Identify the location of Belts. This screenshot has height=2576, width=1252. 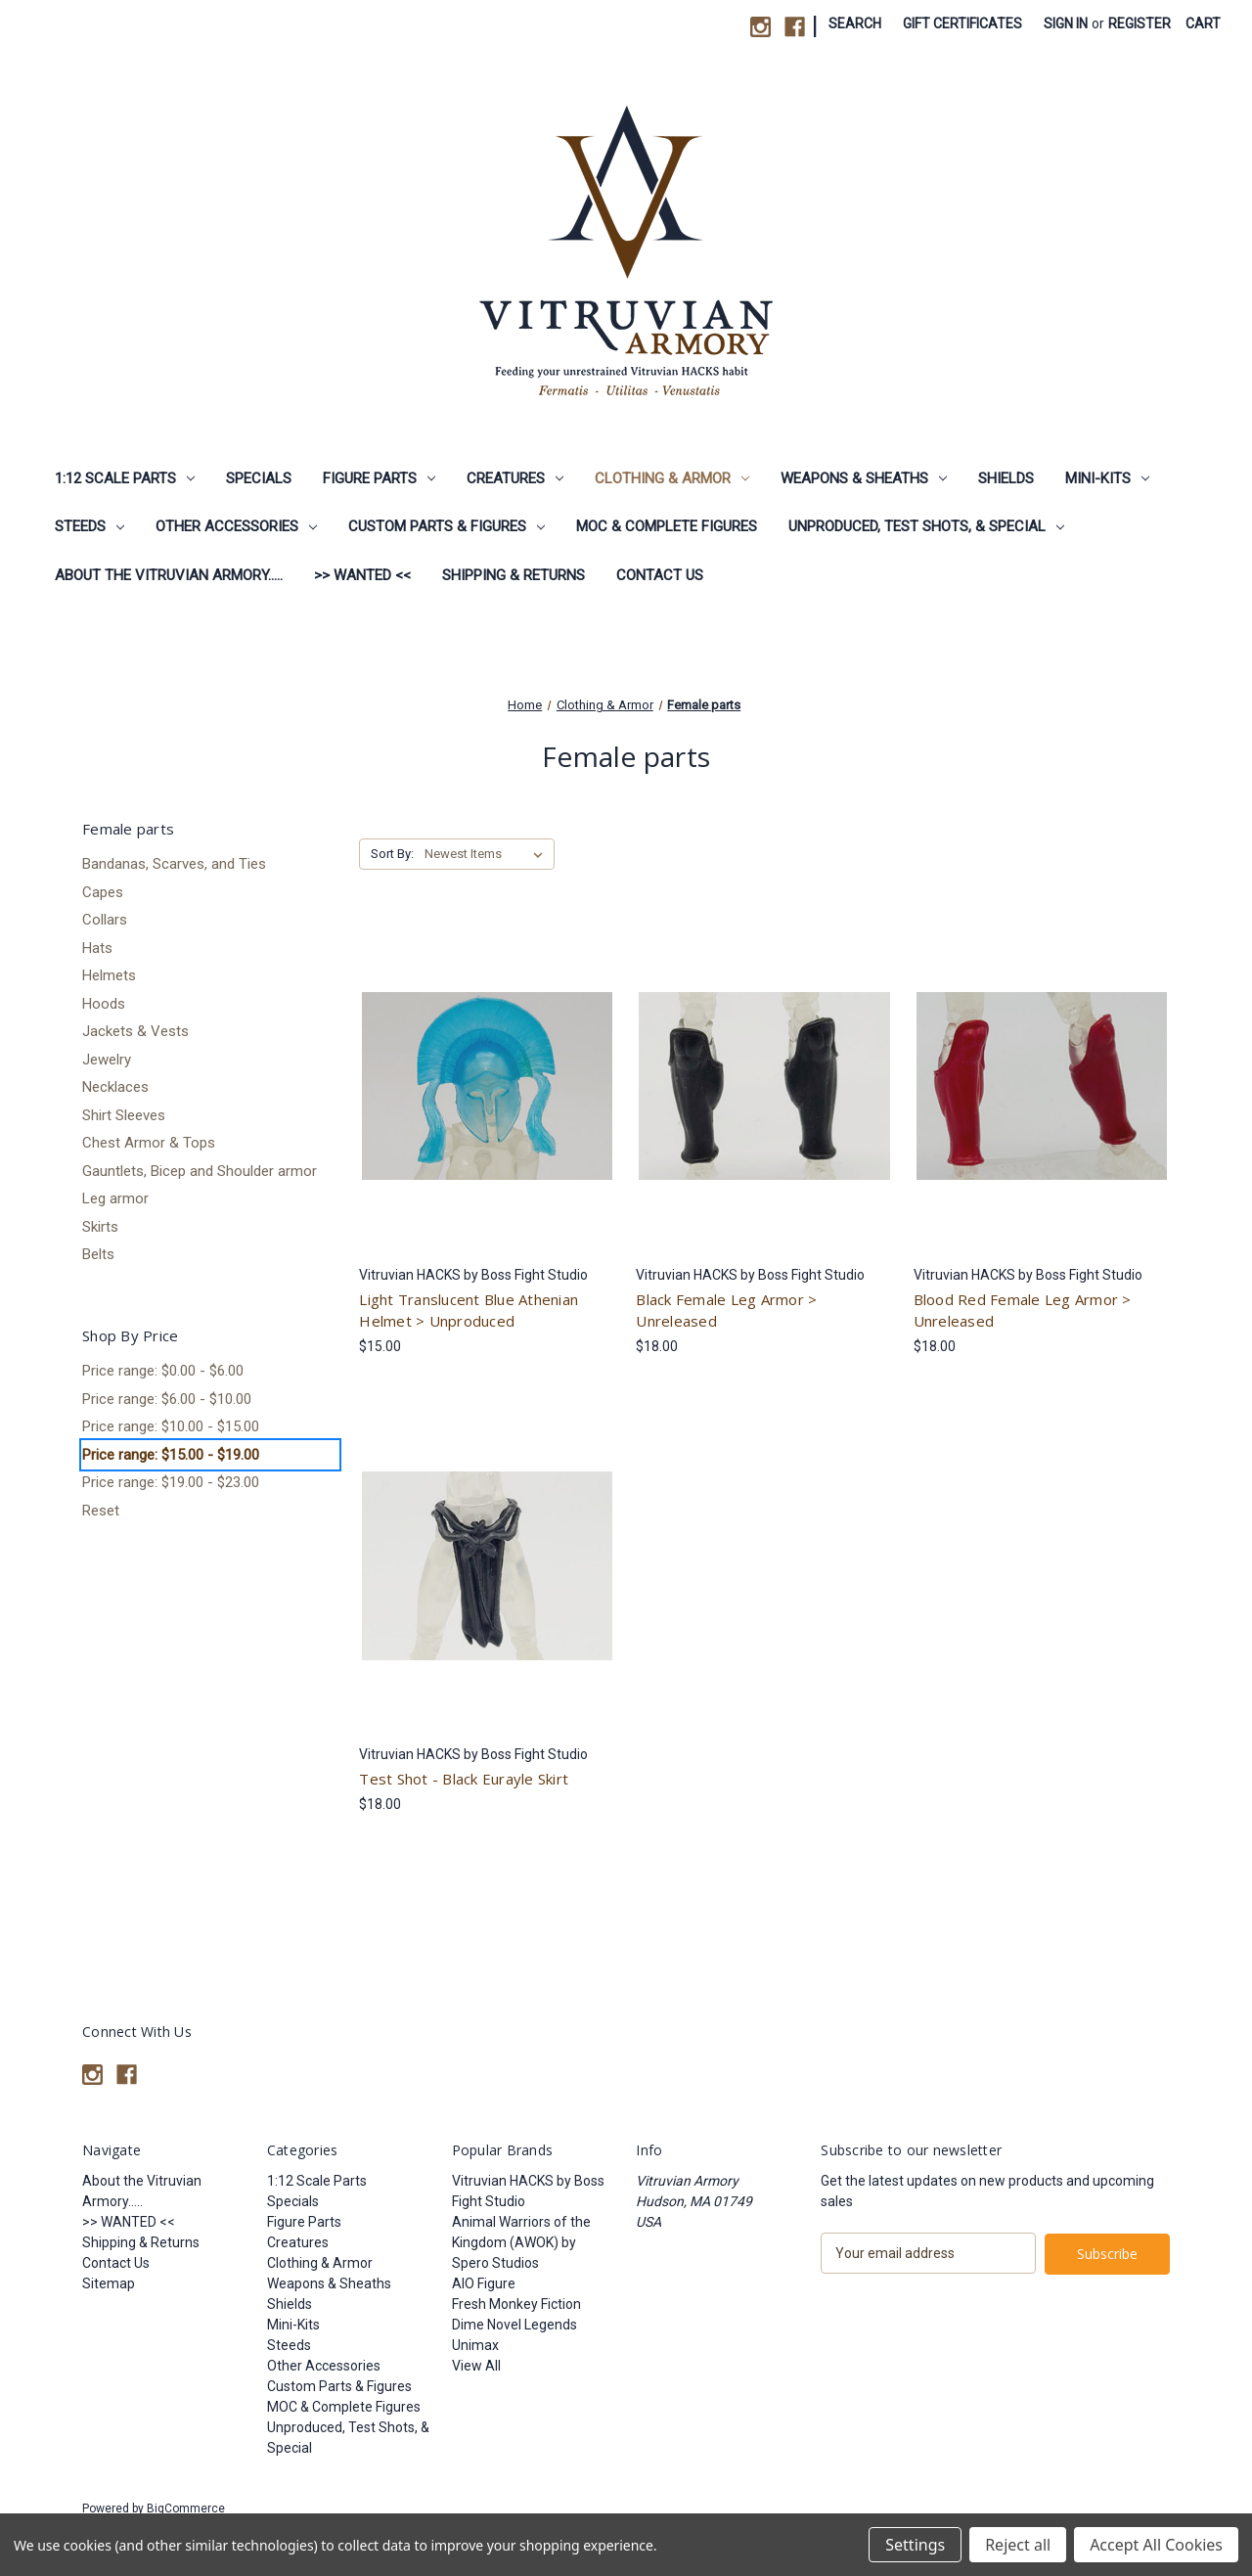
(98, 1254).